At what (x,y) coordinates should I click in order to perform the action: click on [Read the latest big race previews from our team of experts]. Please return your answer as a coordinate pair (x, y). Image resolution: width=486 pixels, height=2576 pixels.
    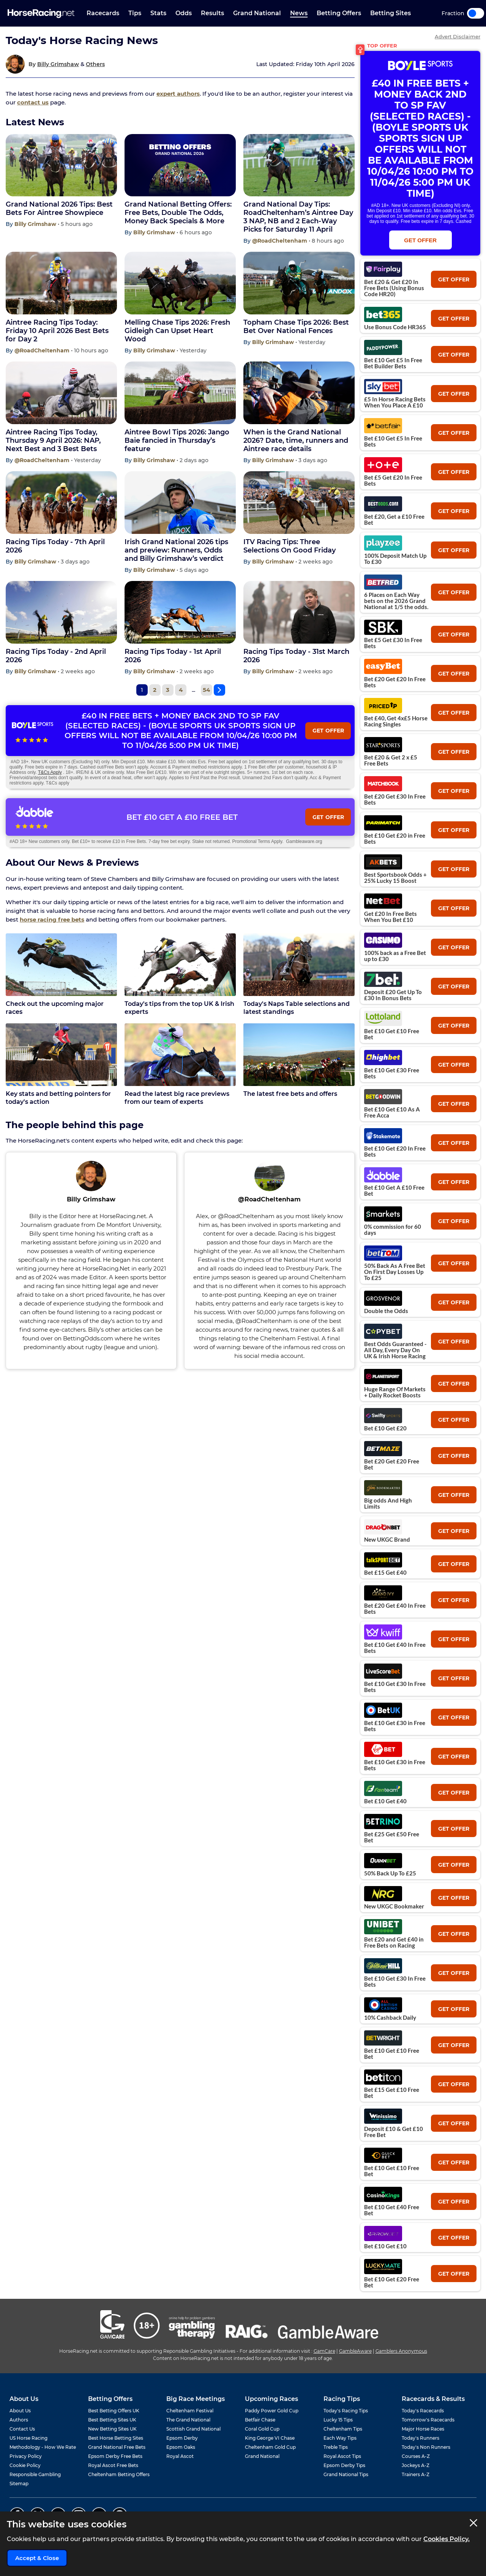
    Looking at the image, I should click on (180, 1054).